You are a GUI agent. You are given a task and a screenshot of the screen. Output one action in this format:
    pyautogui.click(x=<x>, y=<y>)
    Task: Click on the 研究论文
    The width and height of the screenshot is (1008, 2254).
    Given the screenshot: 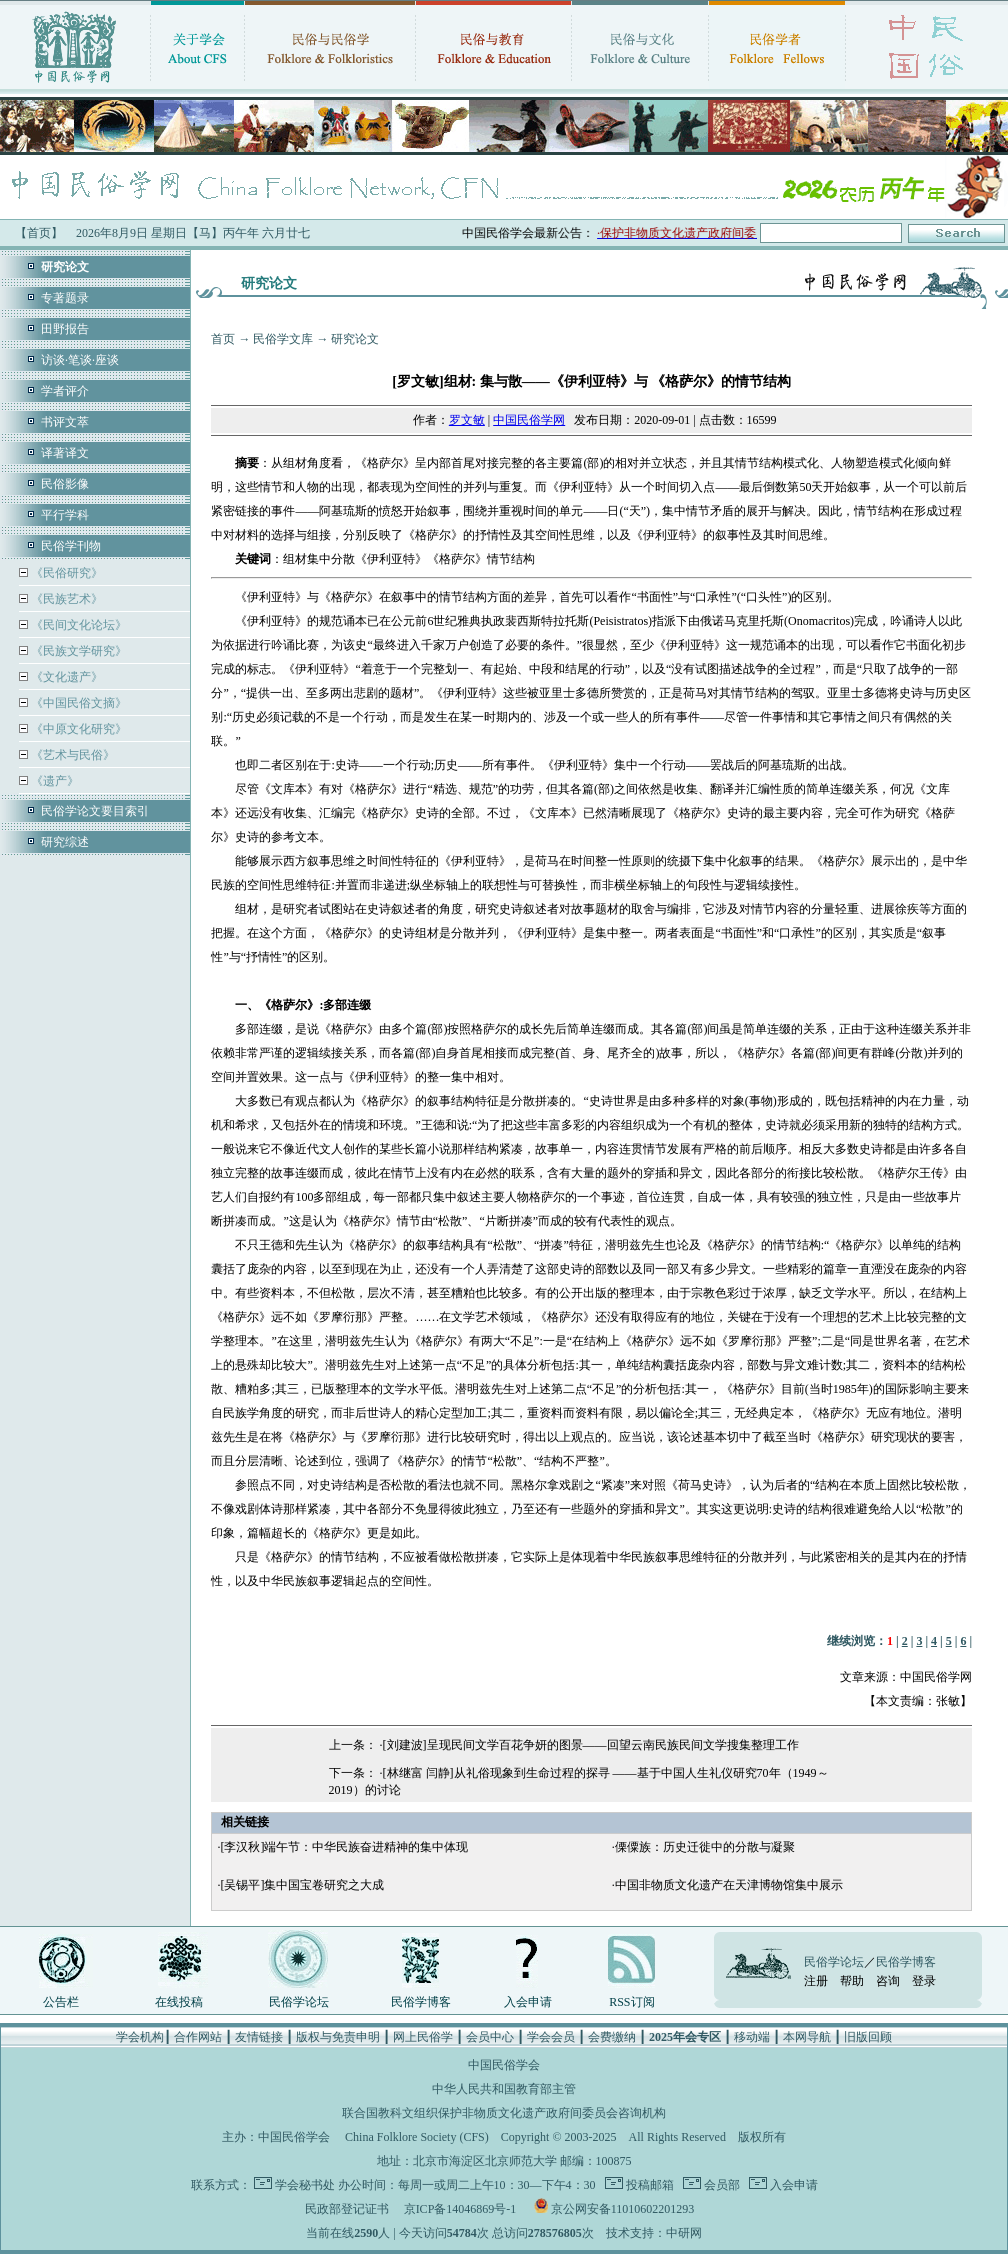 What is the action you would take?
    pyautogui.click(x=355, y=339)
    